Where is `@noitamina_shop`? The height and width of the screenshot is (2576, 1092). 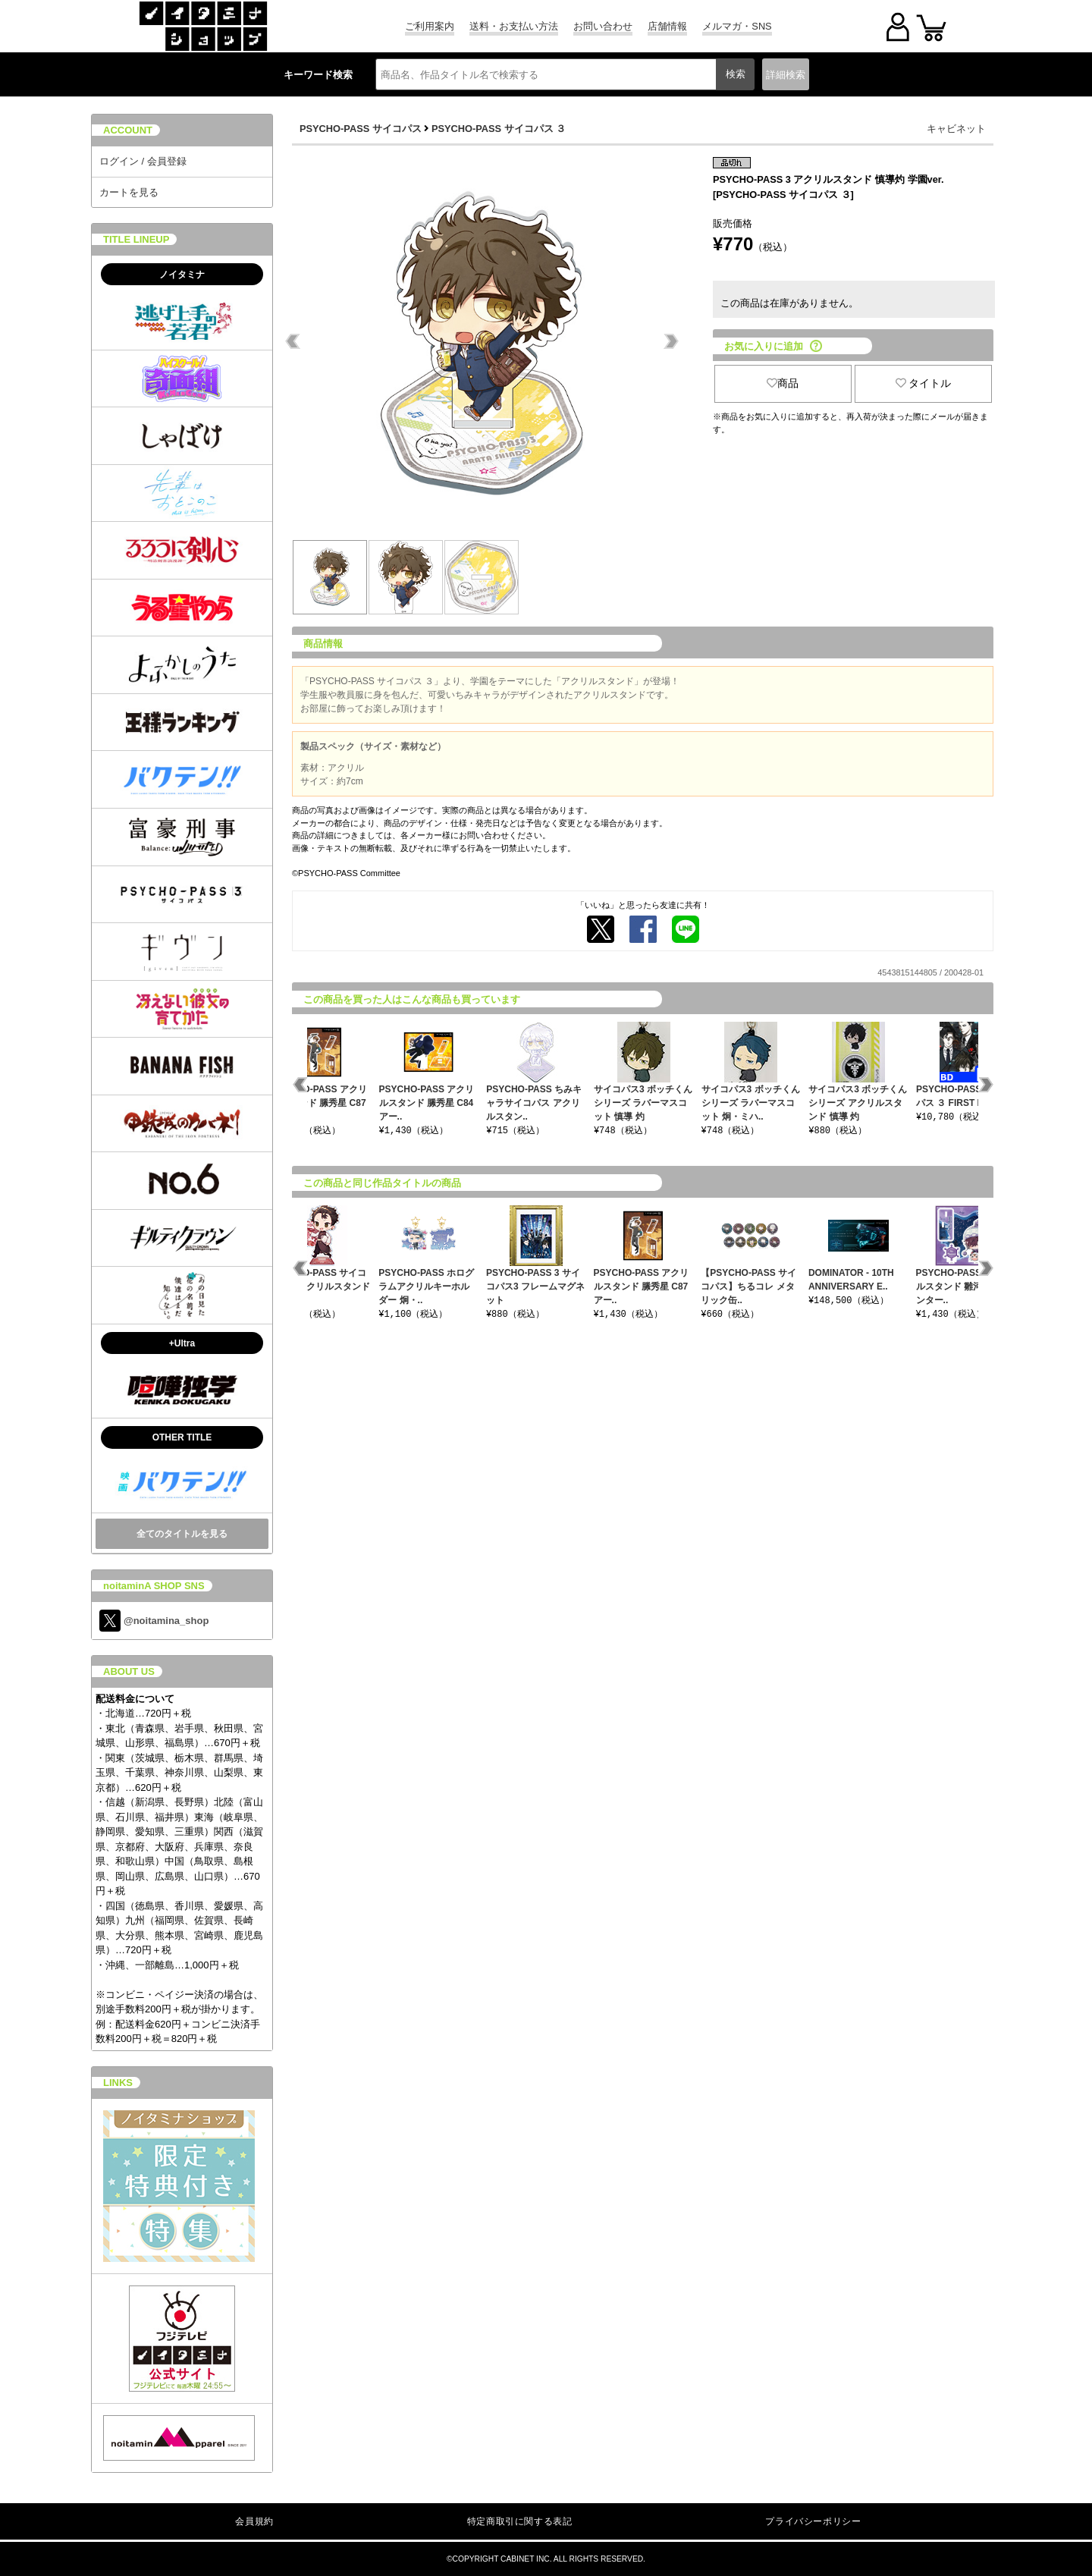 @noitamina_shop is located at coordinates (154, 1621).